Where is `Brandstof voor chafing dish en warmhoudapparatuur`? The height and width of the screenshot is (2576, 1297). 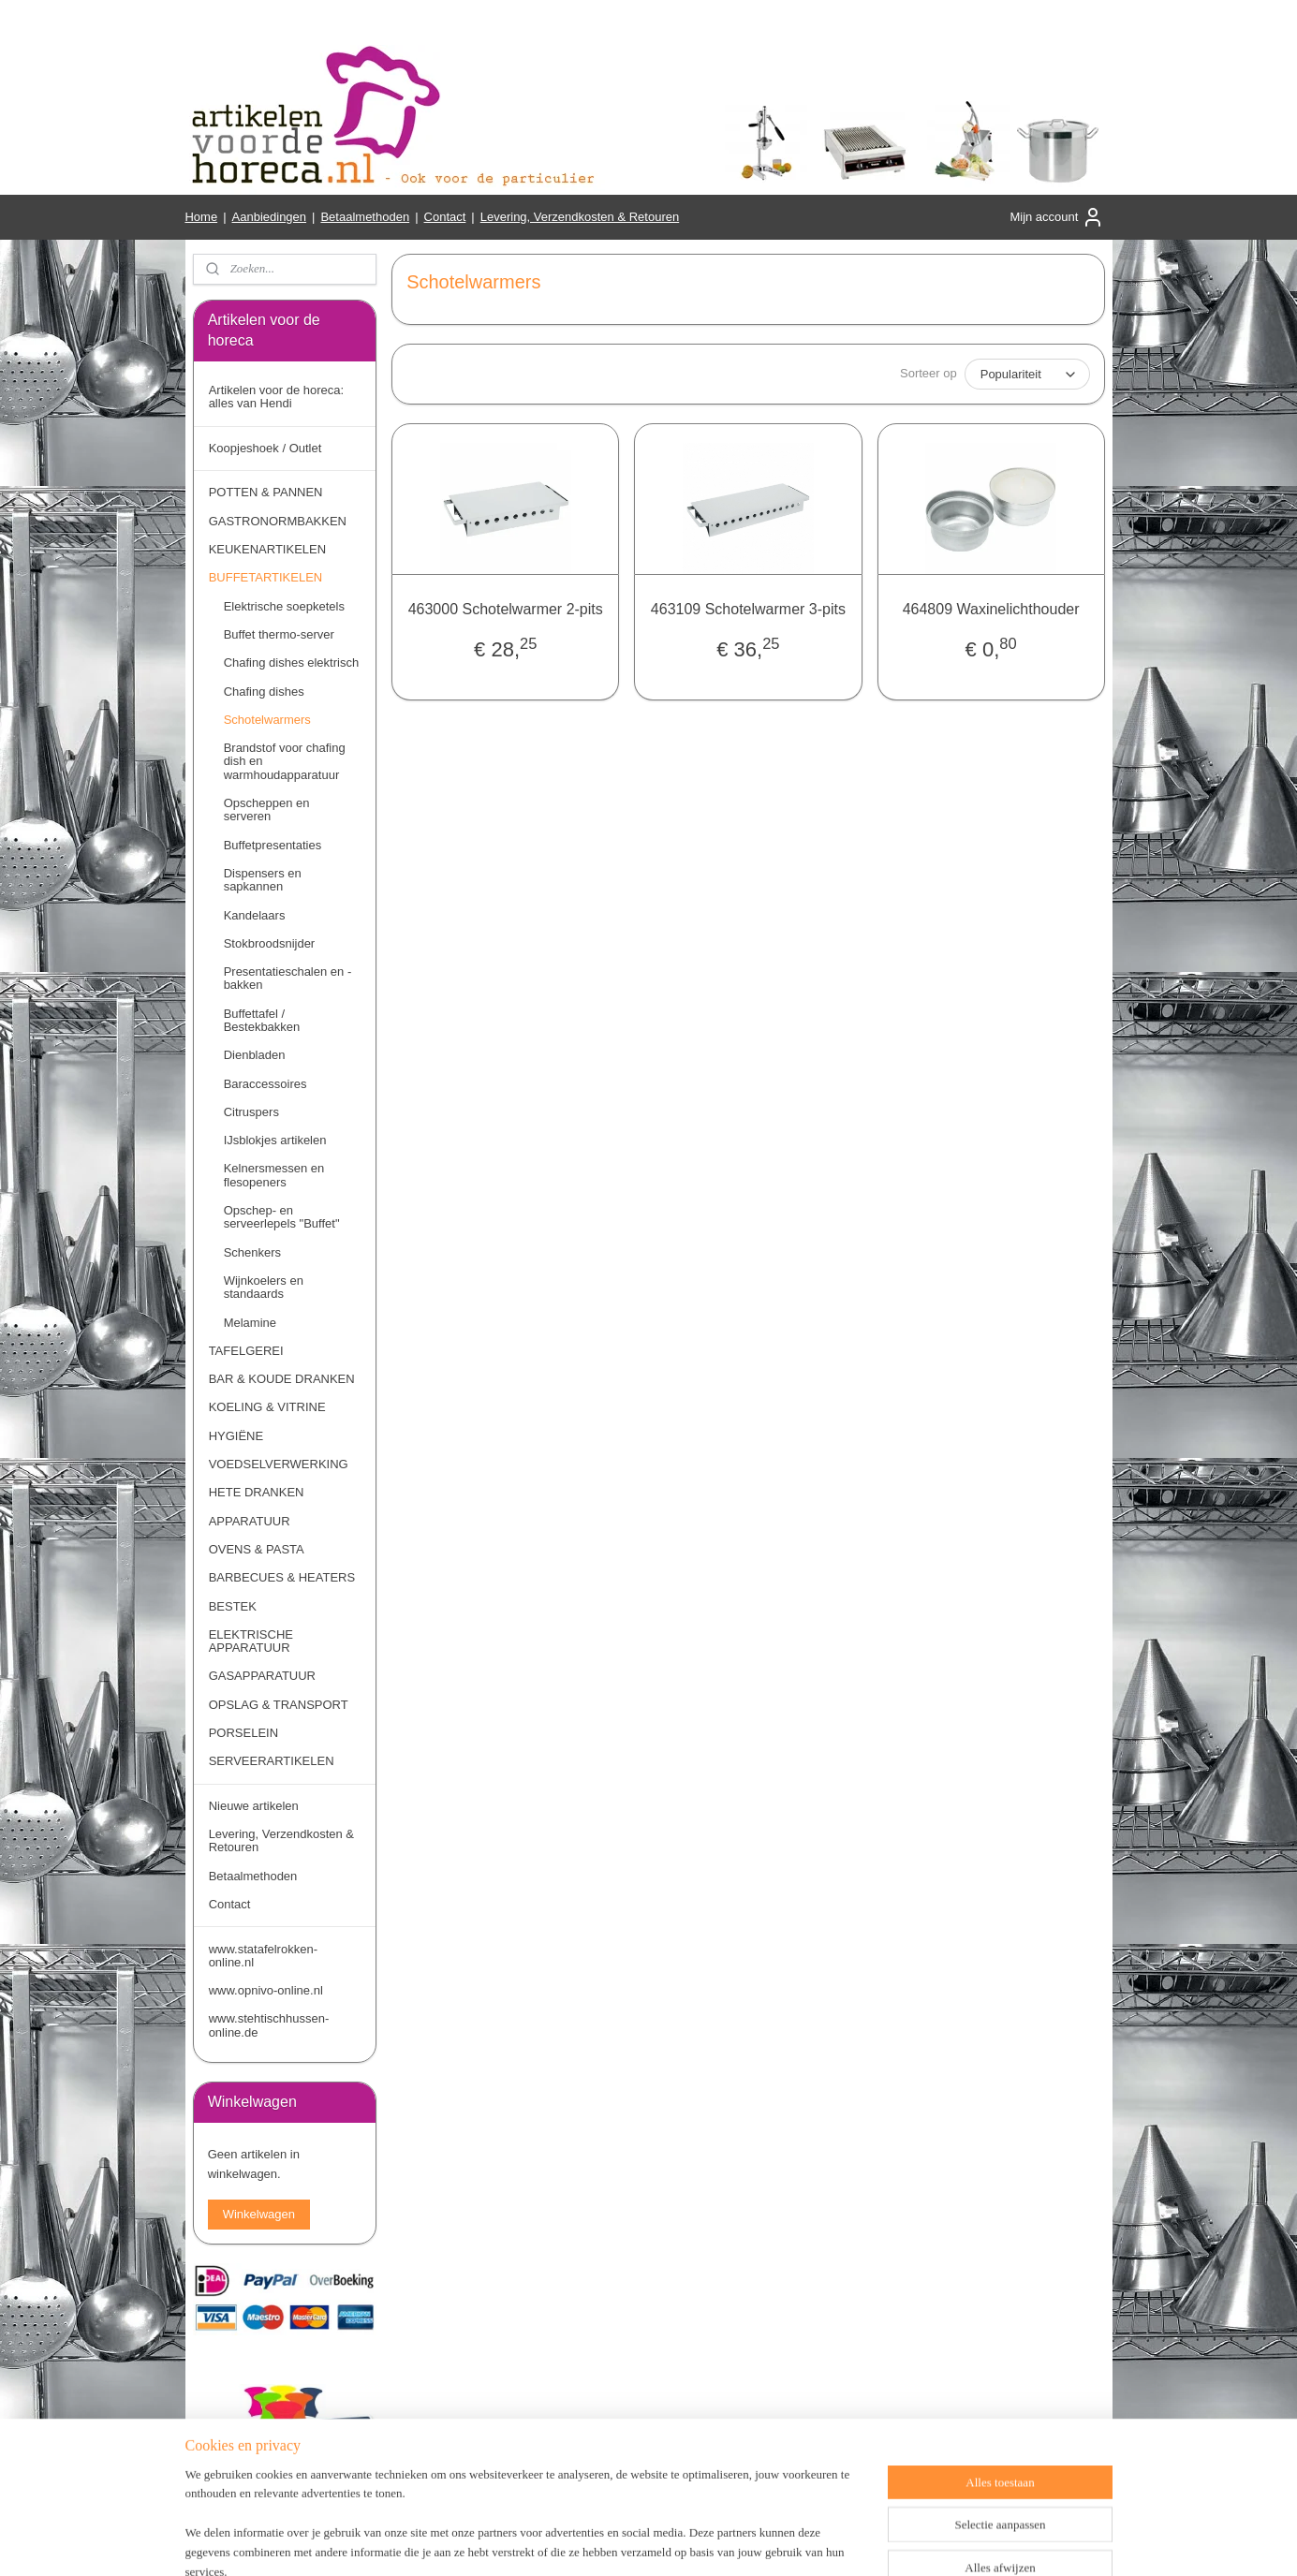
Brandstof voor chafing dish en warmhoudapparatuur is located at coordinates (285, 761).